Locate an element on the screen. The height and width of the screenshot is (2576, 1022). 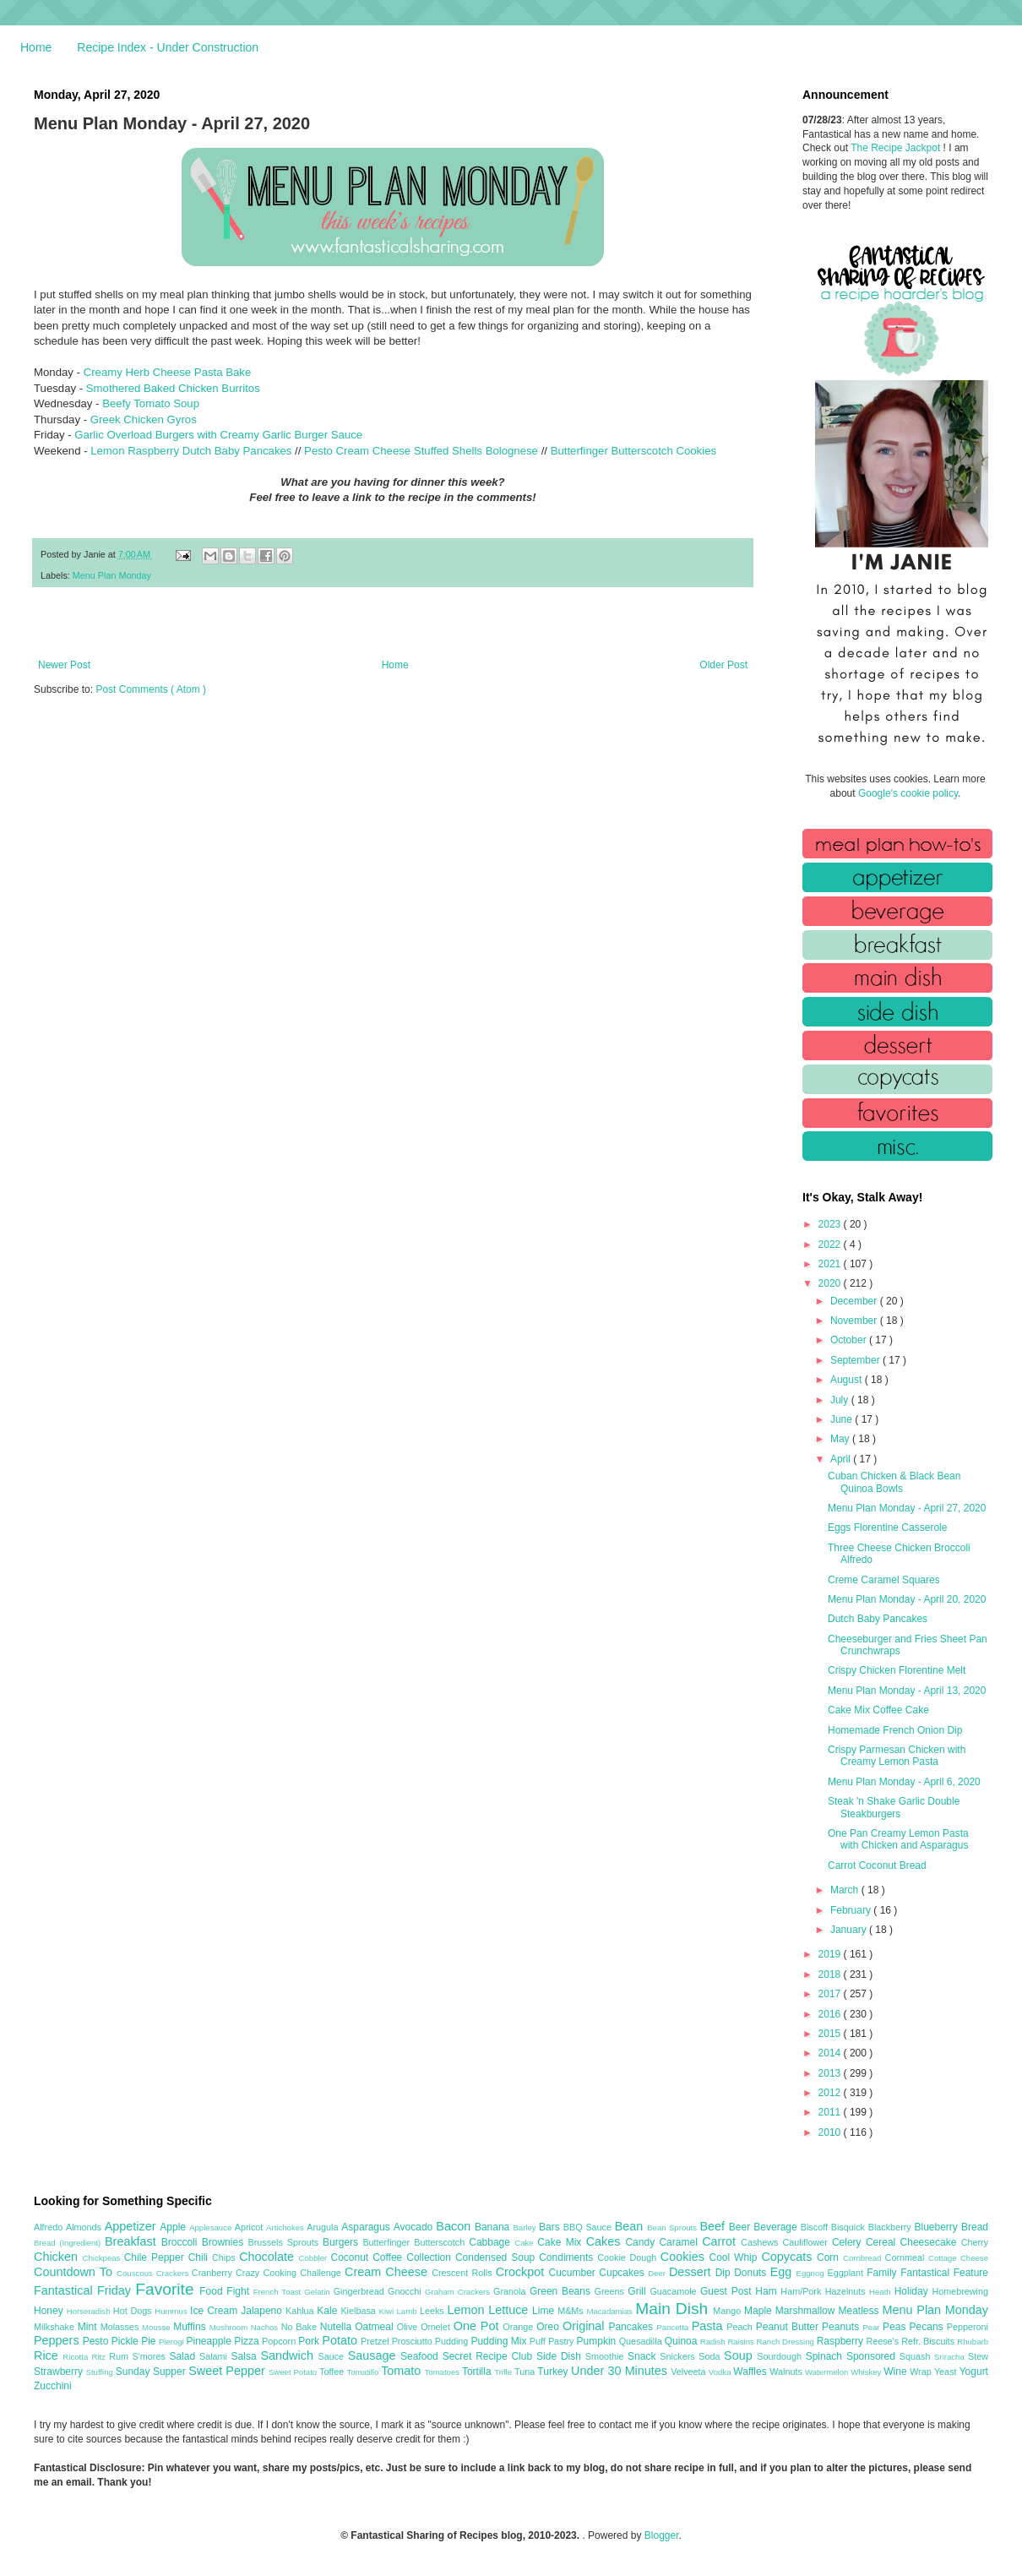
Butterfinger Butterscotch Cookies is located at coordinates (633, 450).